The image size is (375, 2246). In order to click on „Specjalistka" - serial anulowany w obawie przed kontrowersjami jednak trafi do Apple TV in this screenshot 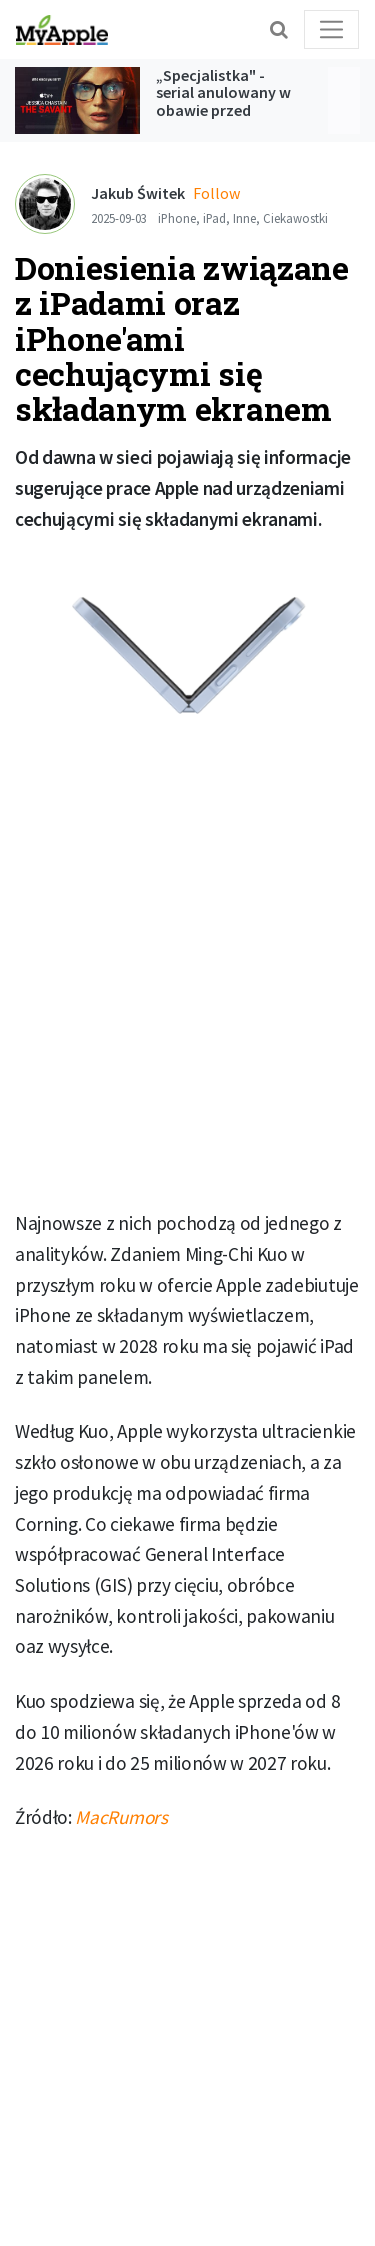, I will do `click(223, 119)`.